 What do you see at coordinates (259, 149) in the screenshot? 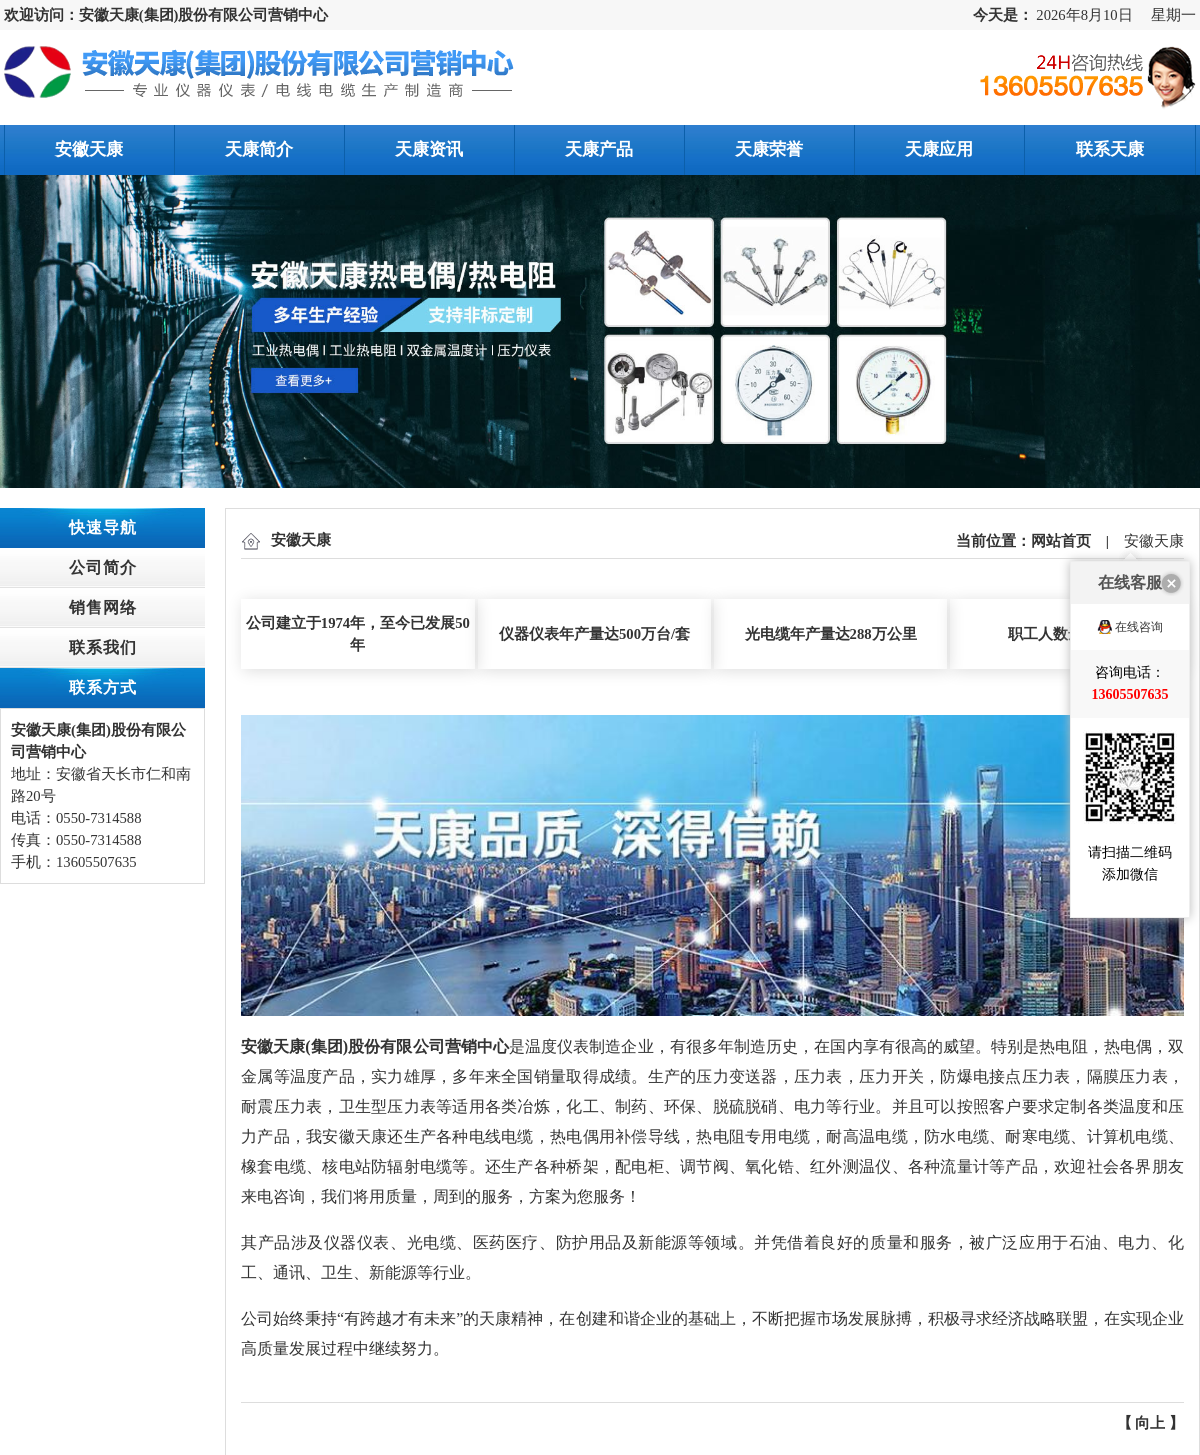
I see `天康简介` at bounding box center [259, 149].